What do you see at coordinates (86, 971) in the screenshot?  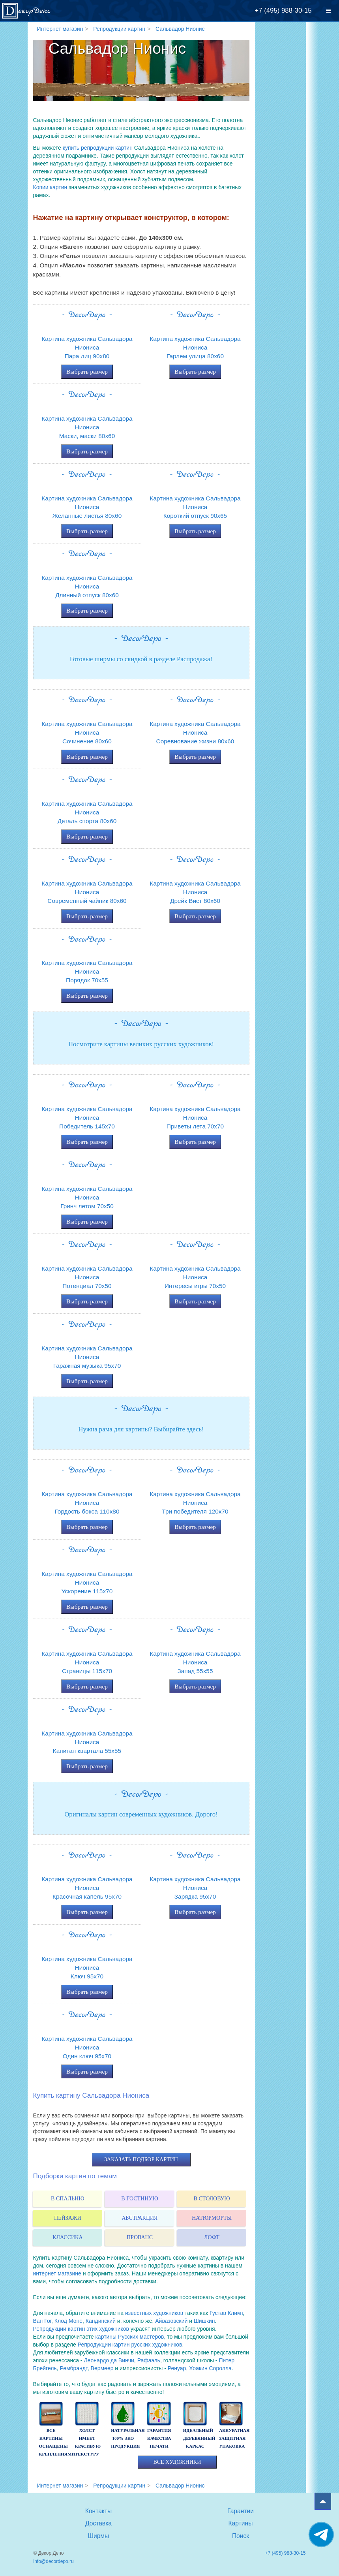 I see `Картина художника Сальвадора НионисаПорядок 70x55` at bounding box center [86, 971].